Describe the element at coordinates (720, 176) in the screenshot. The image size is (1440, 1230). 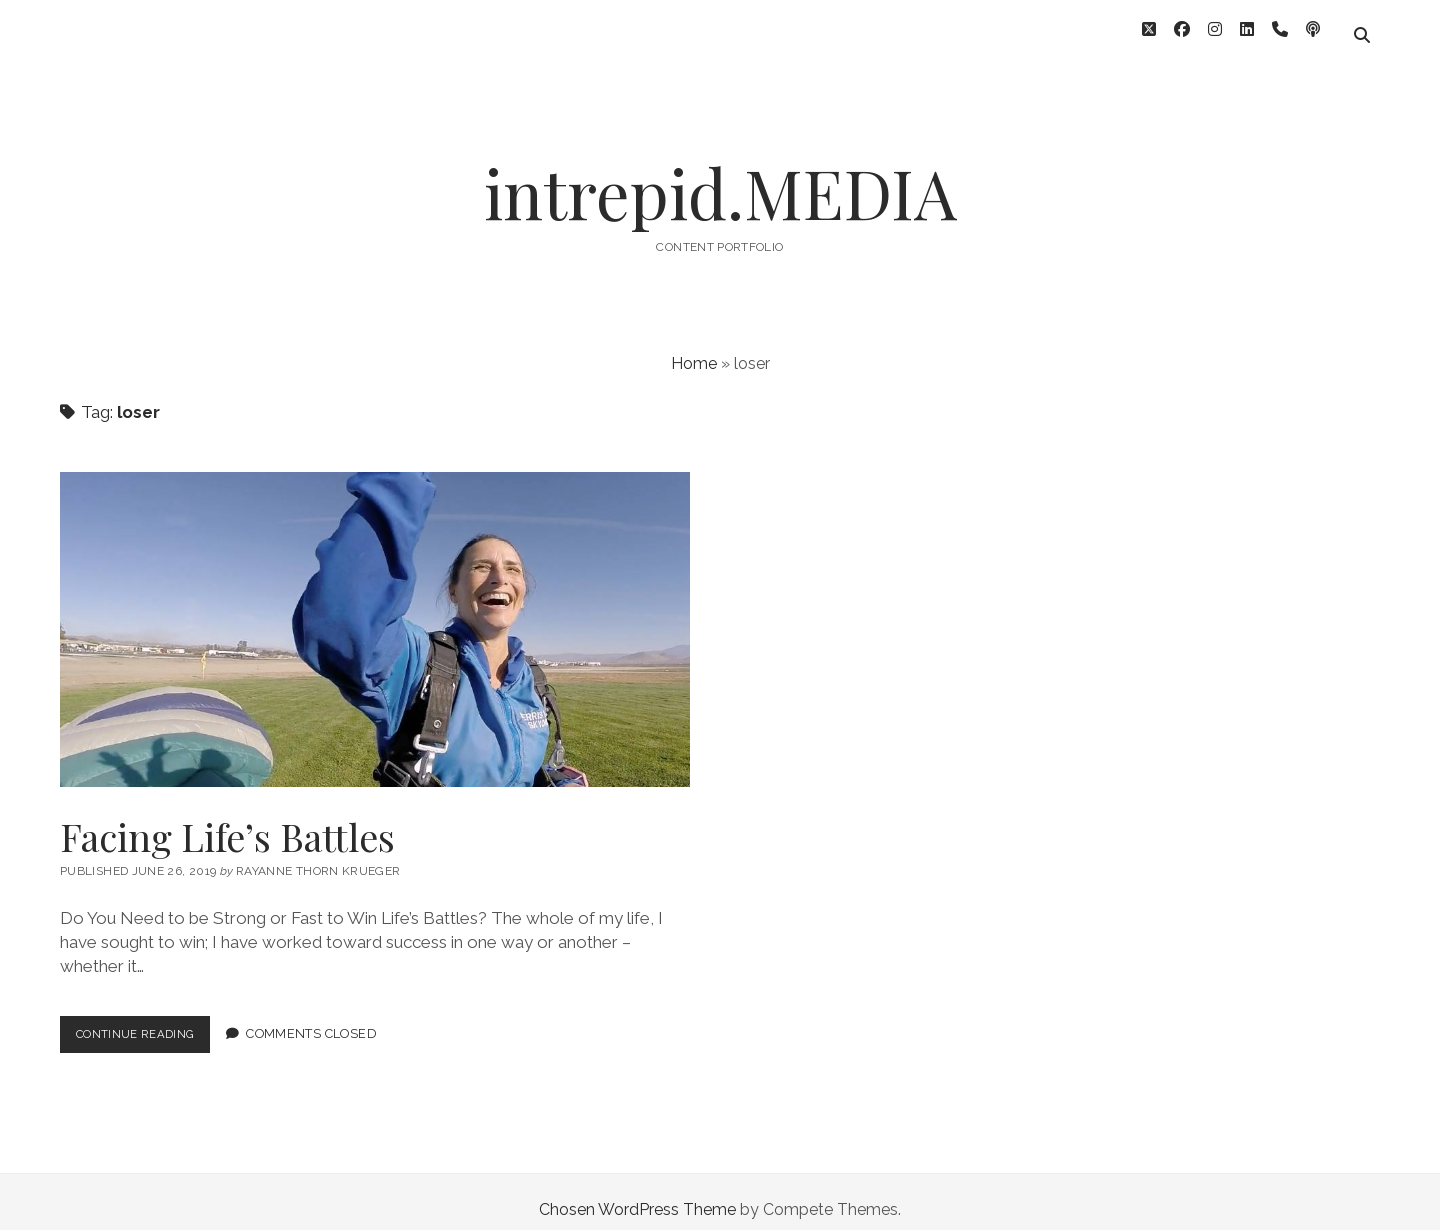
I see `intrepid.MEDIA` at that location.